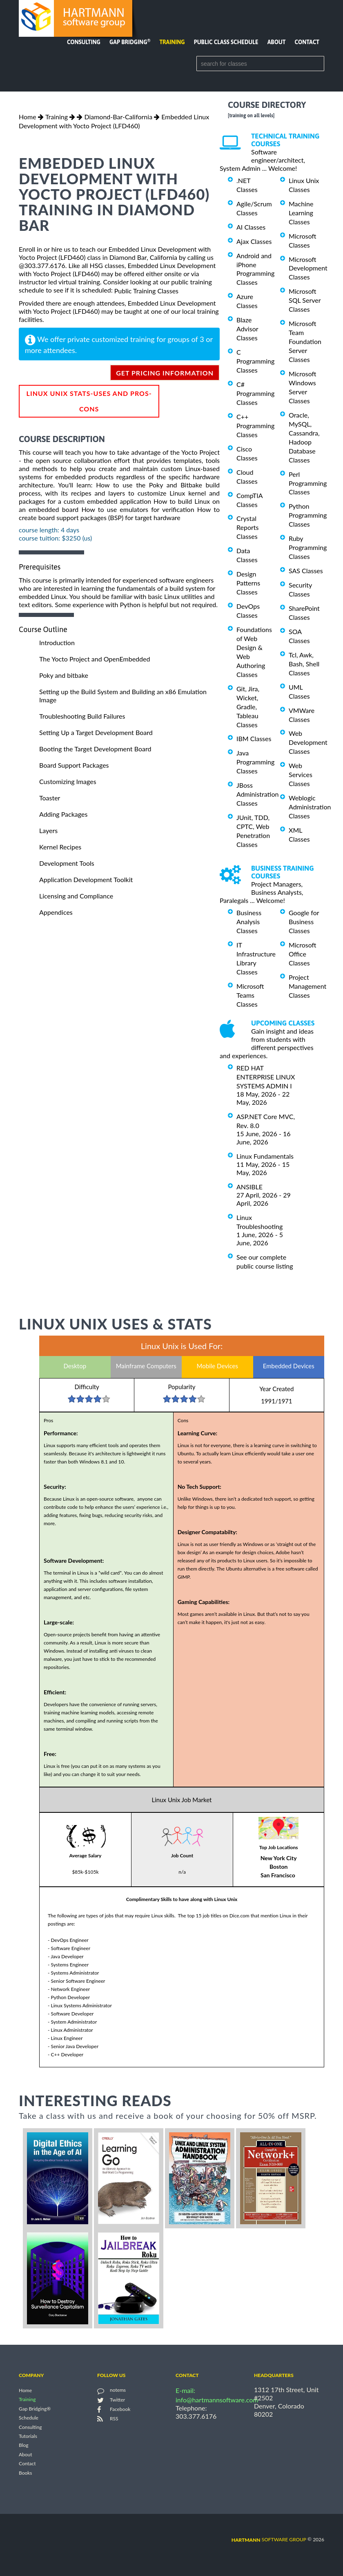  Describe the element at coordinates (310, 807) in the screenshot. I see `Weblogic Administration Classes` at that location.